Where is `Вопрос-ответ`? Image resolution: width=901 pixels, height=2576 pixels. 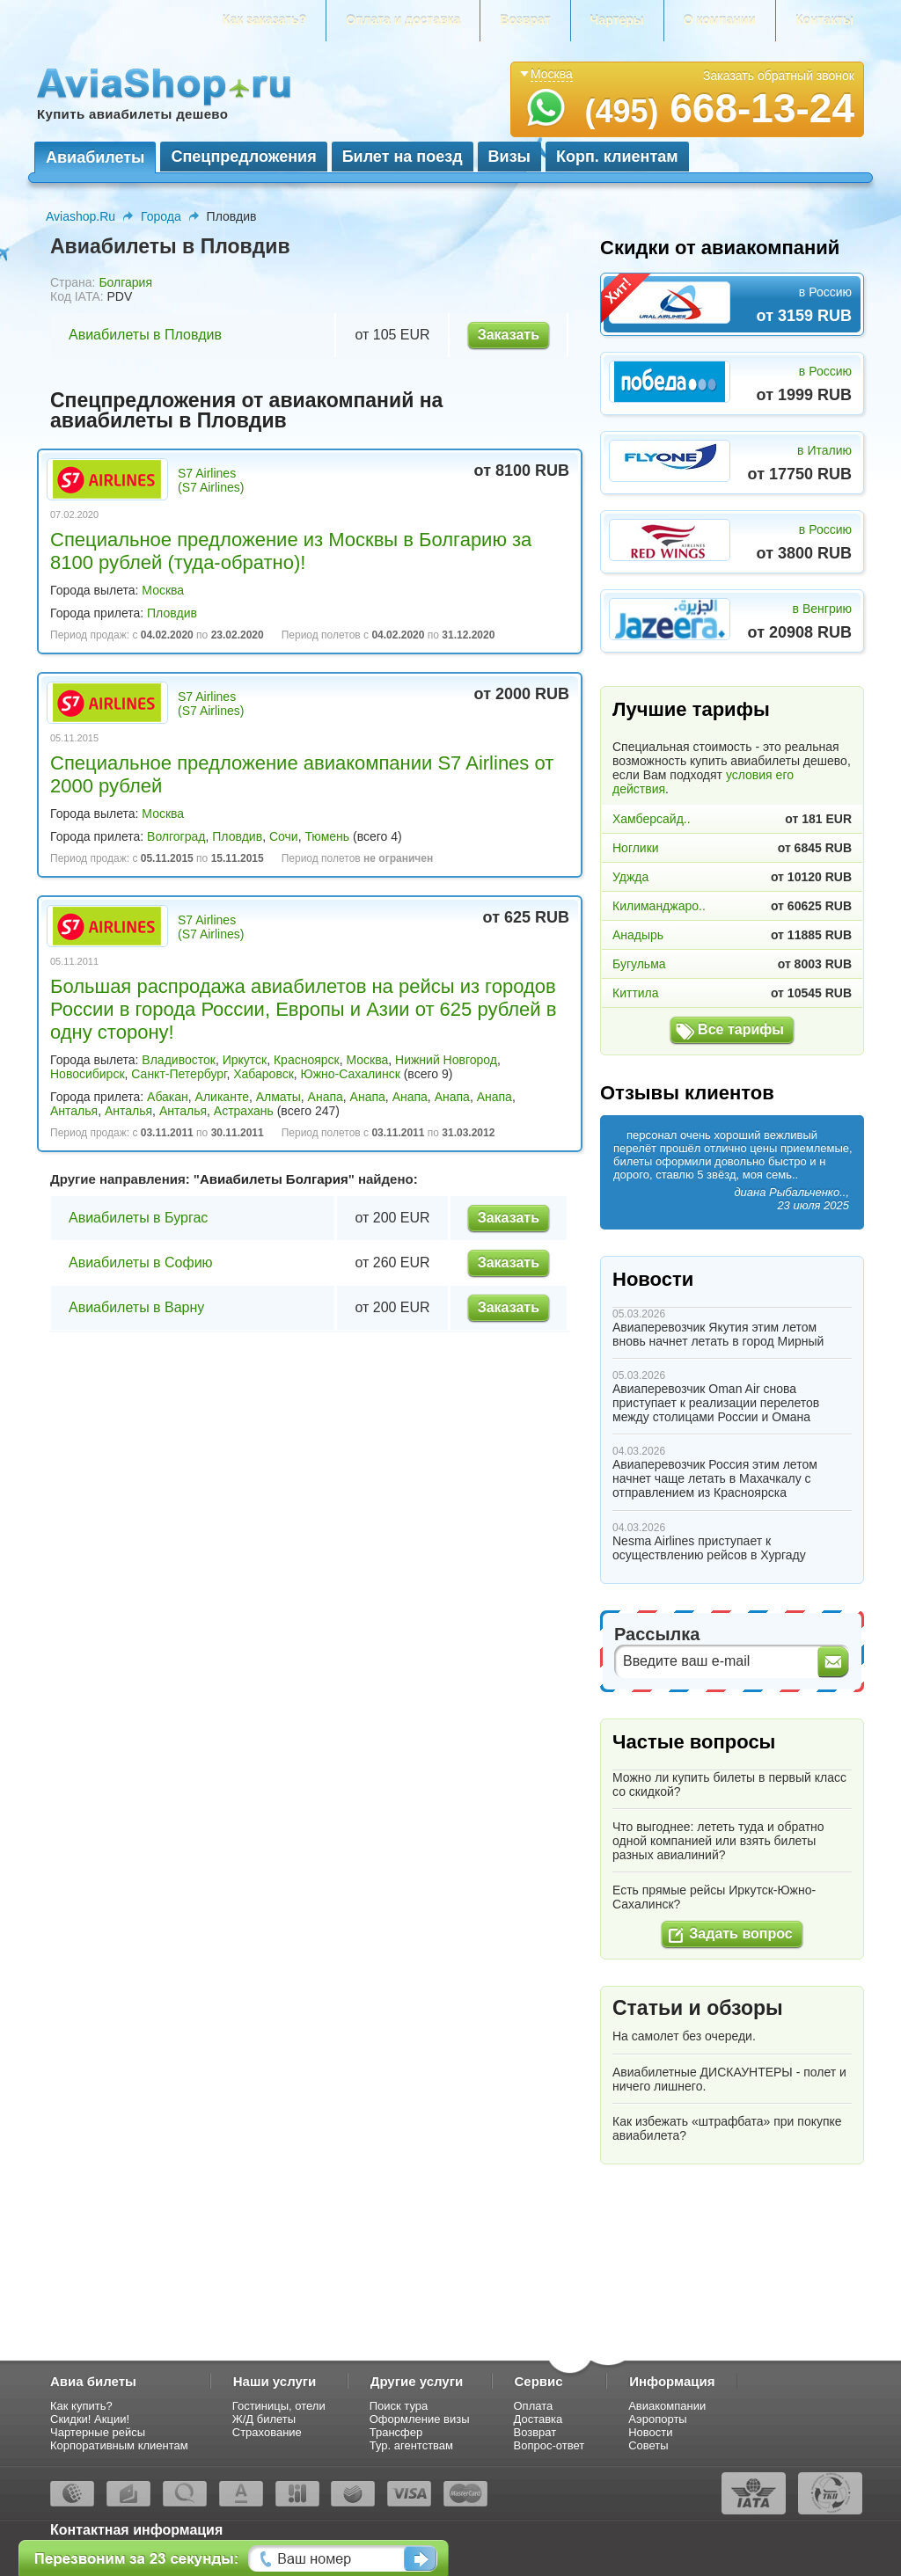 Вопрос-ответ is located at coordinates (549, 2445).